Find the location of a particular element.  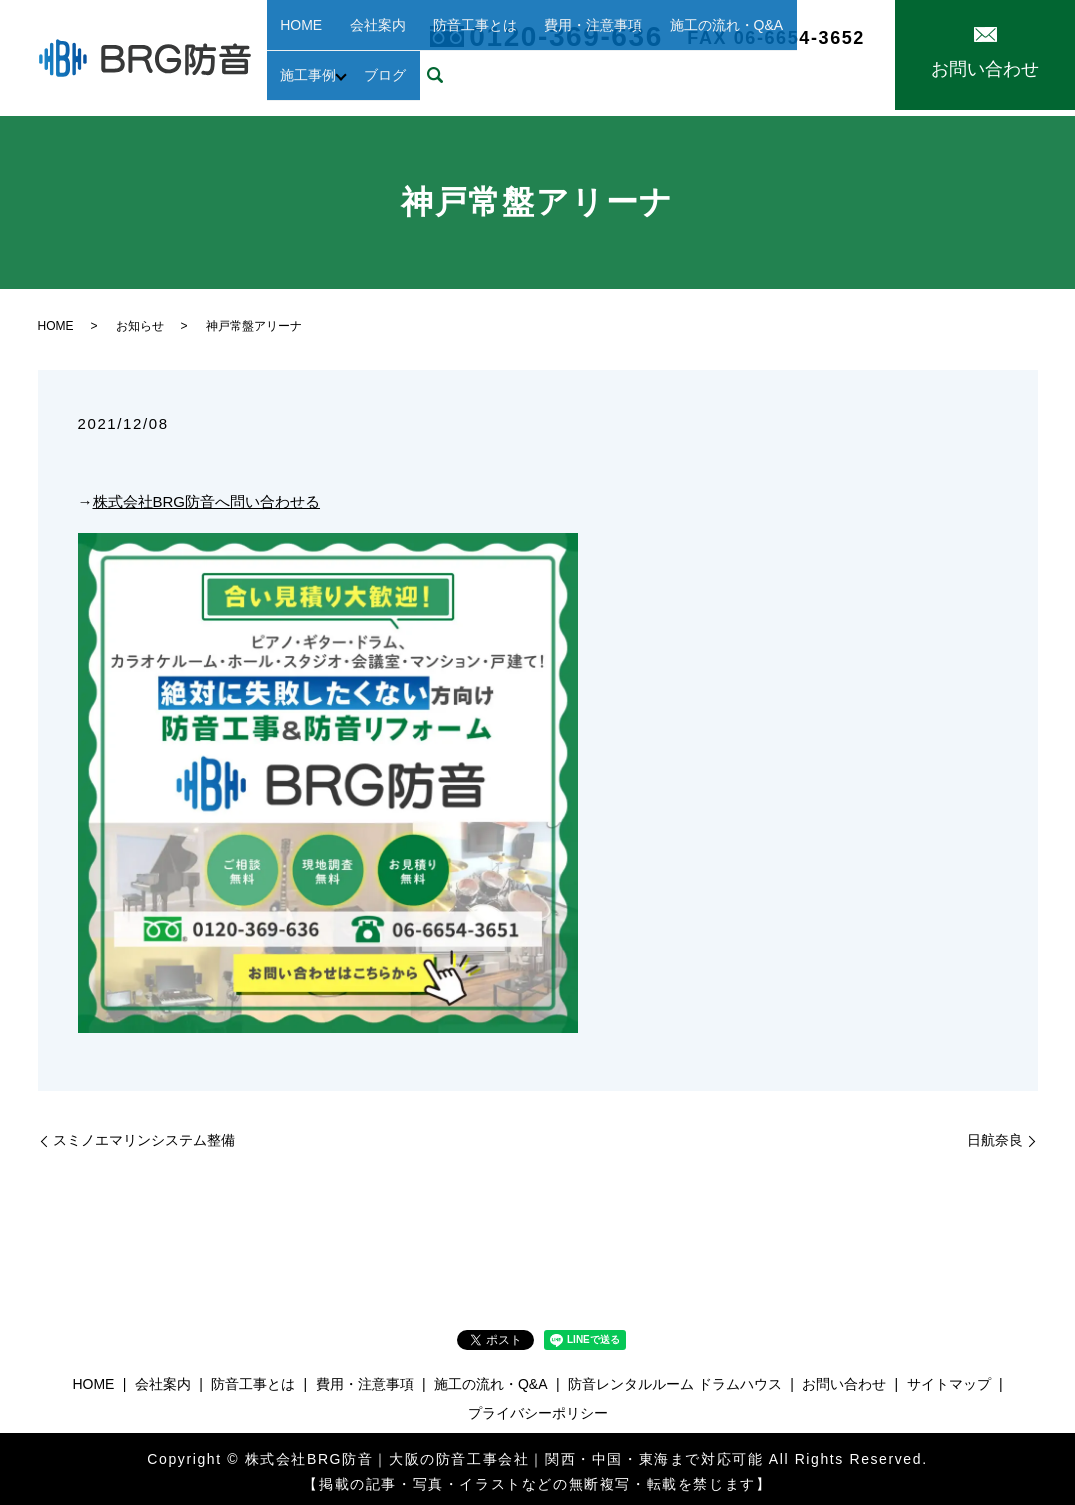

日航奈良 is located at coordinates (995, 1134).